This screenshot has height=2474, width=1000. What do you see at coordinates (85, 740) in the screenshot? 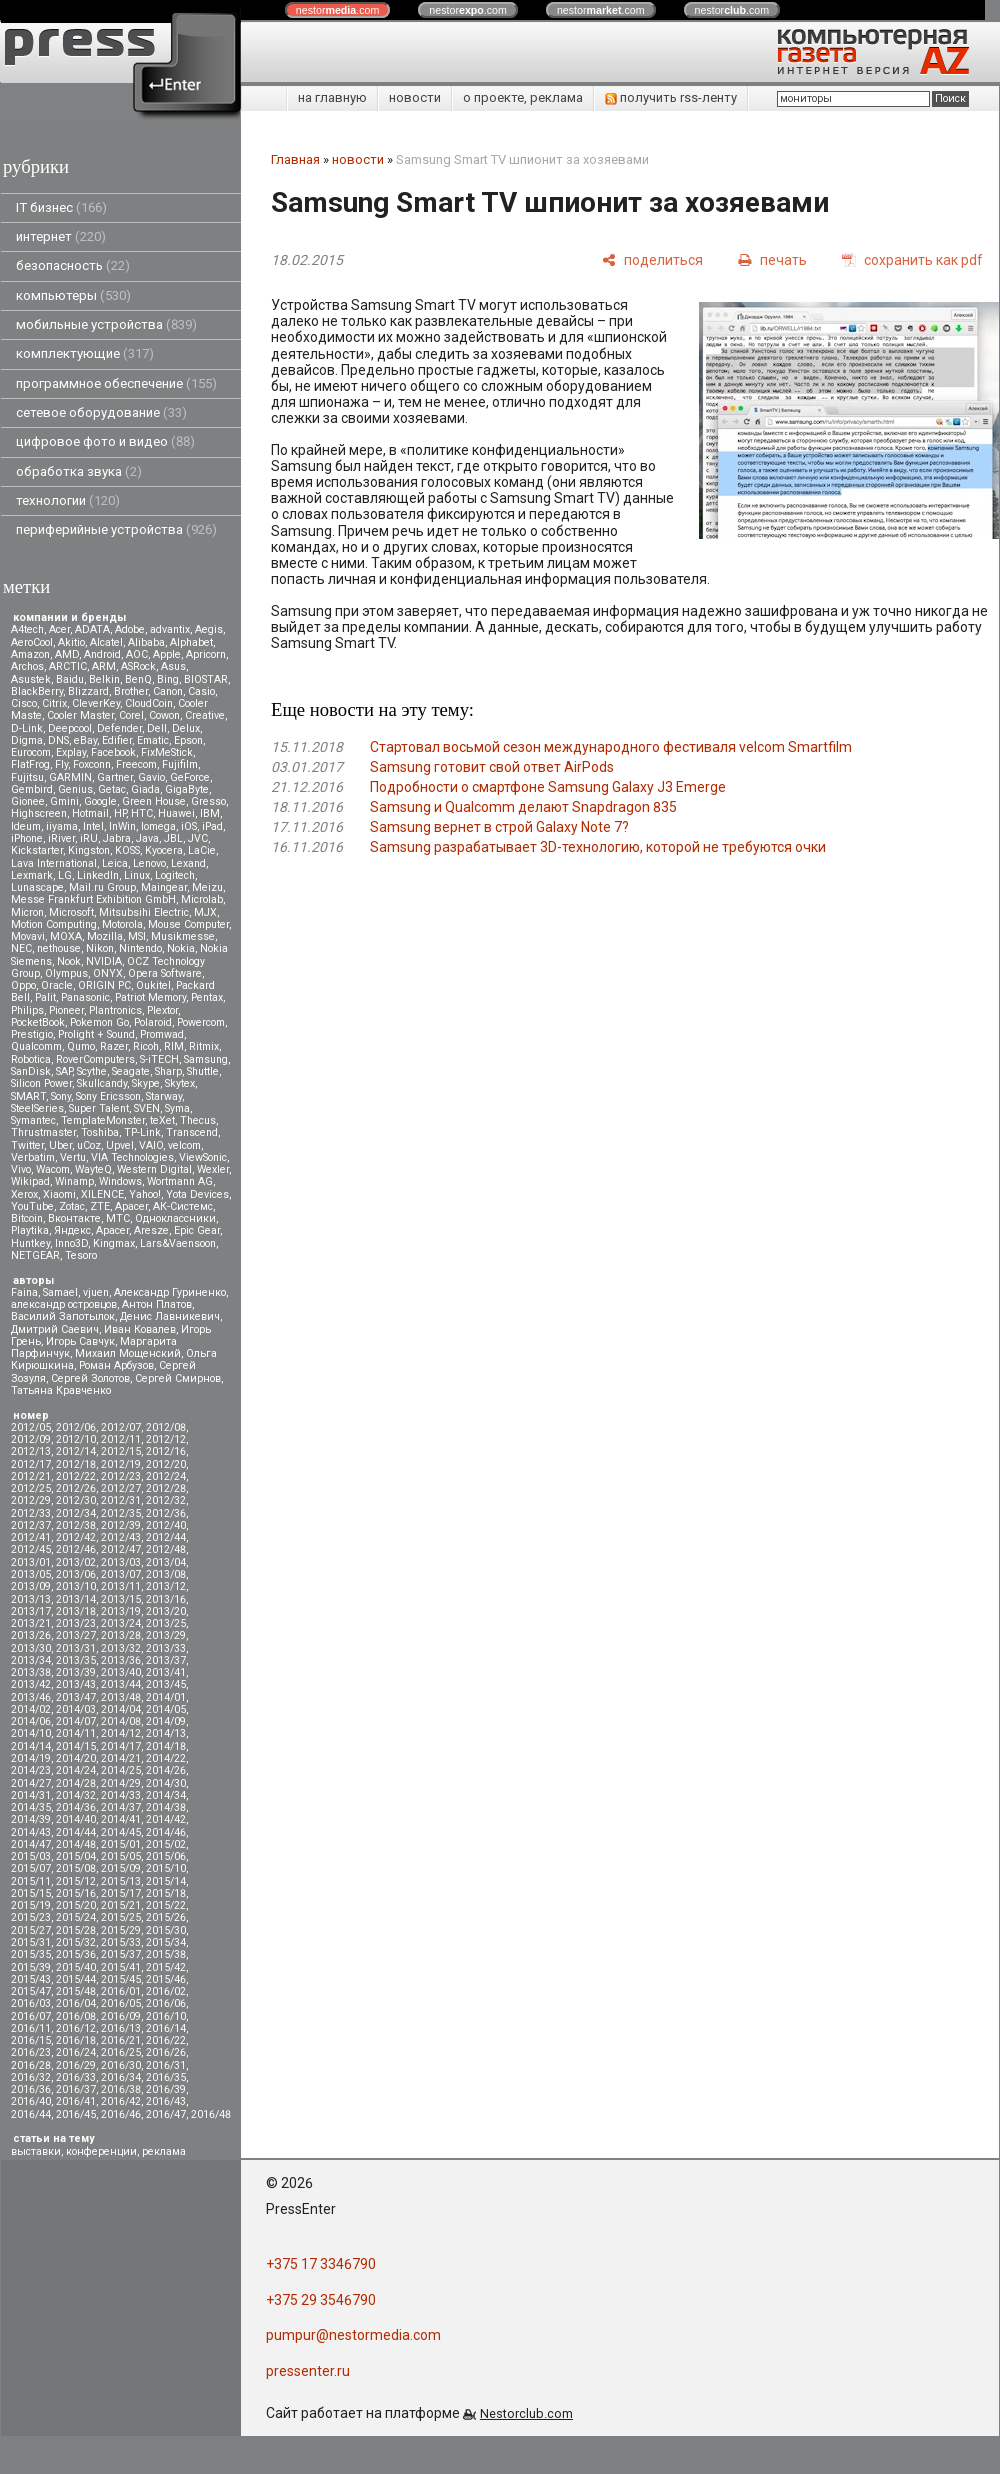
I see `eBay` at bounding box center [85, 740].